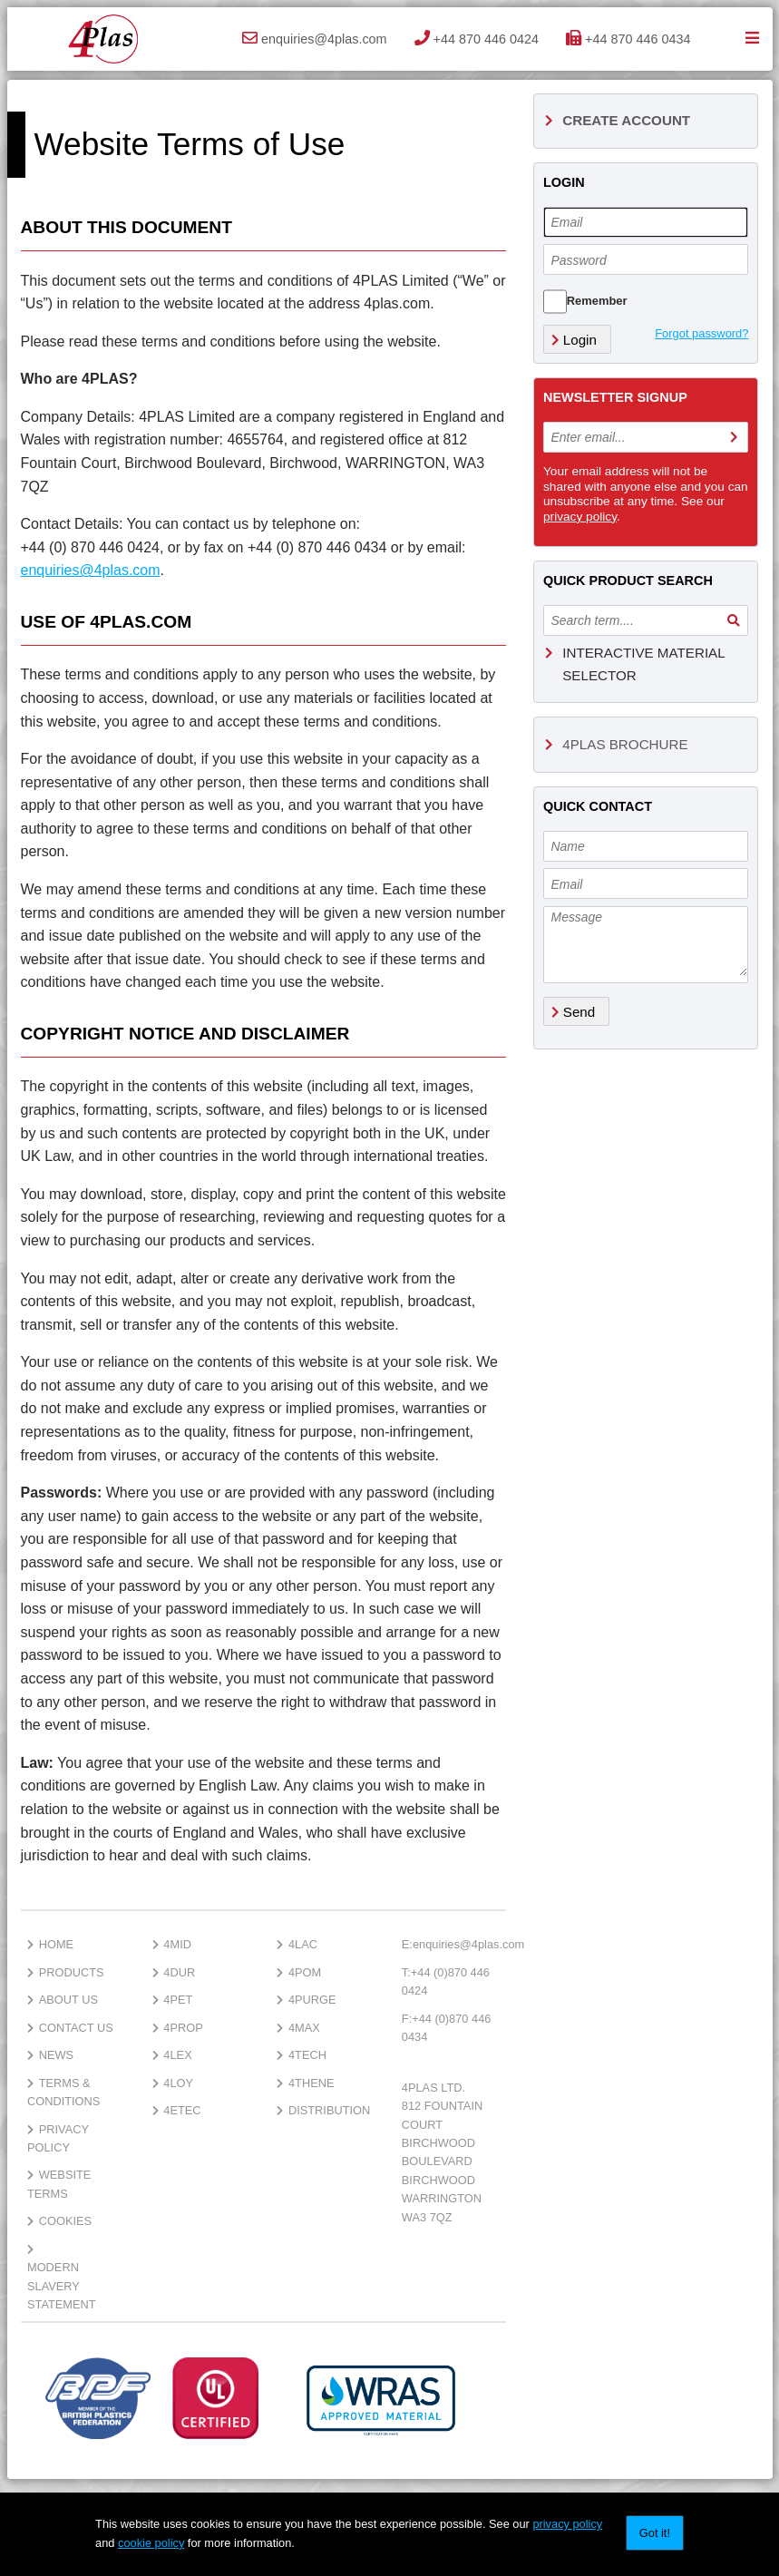 Image resolution: width=779 pixels, height=2576 pixels. I want to click on About Us, so click(62, 1999).